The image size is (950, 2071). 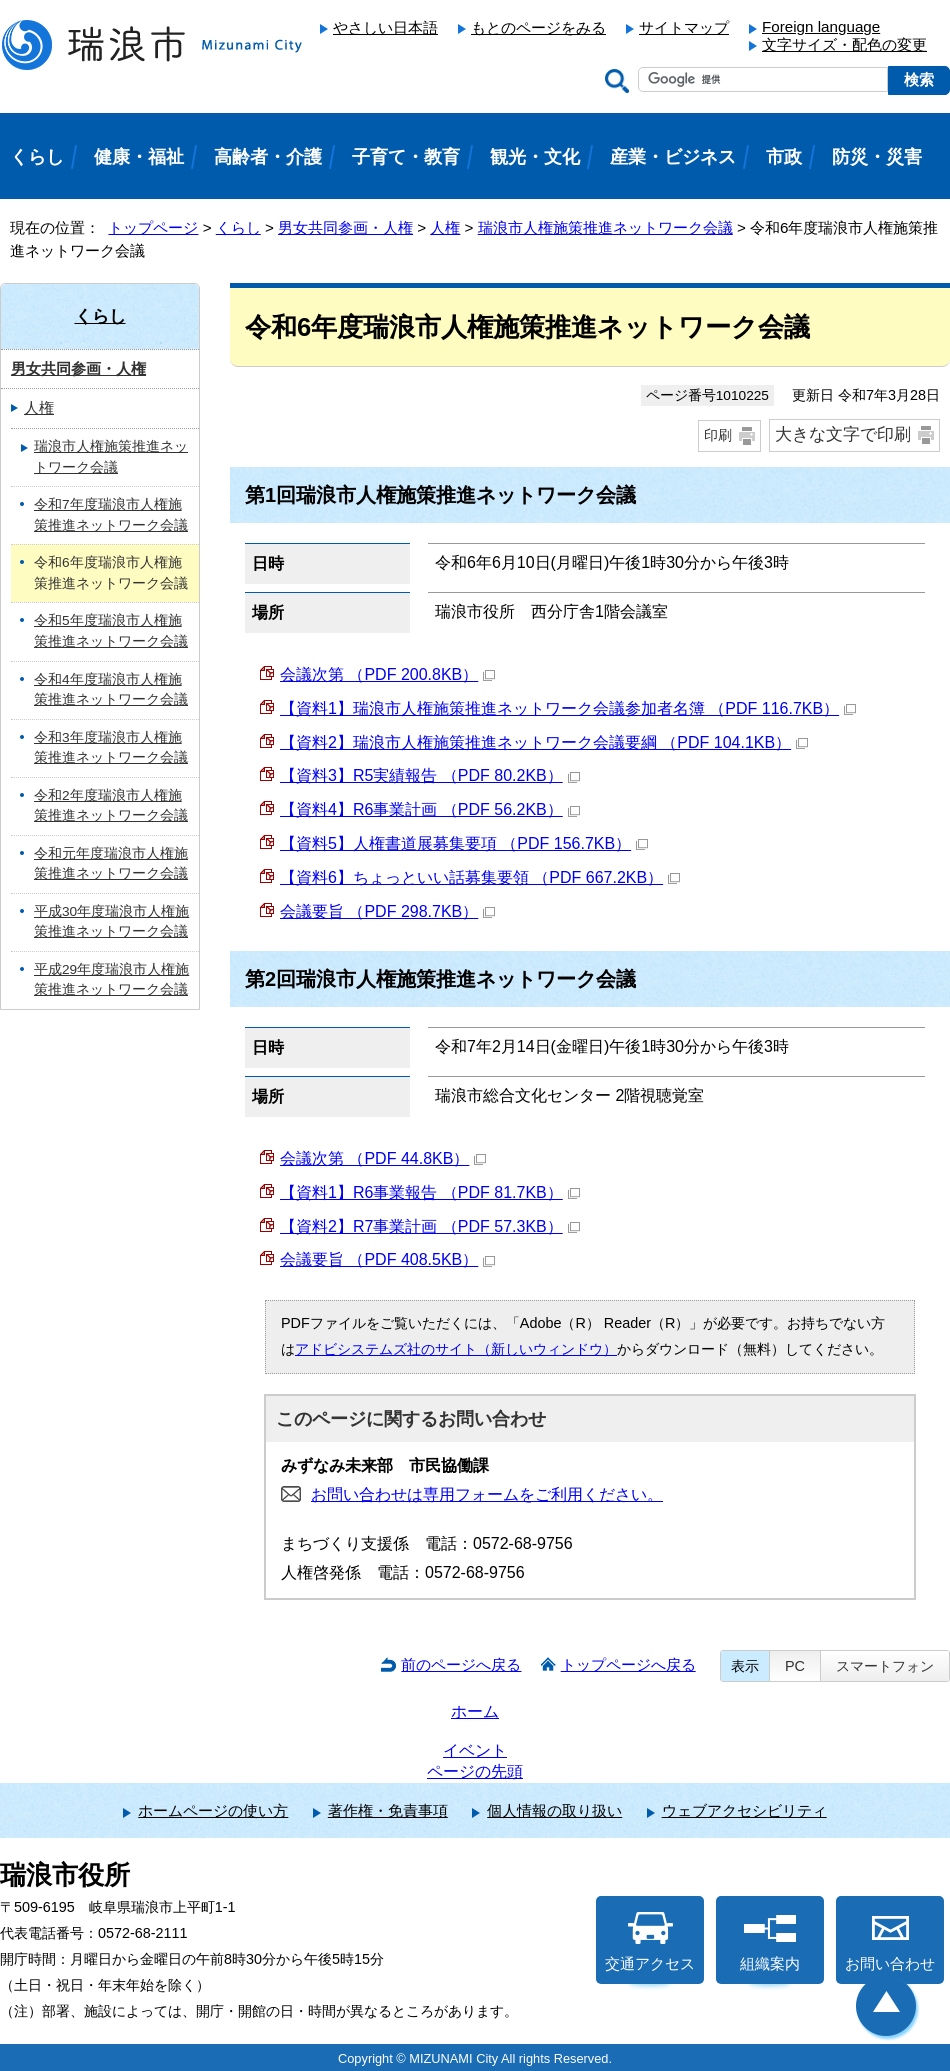 What do you see at coordinates (487, 1494) in the screenshot?
I see `お問い合わせは専用フォームをご利用ください。` at bounding box center [487, 1494].